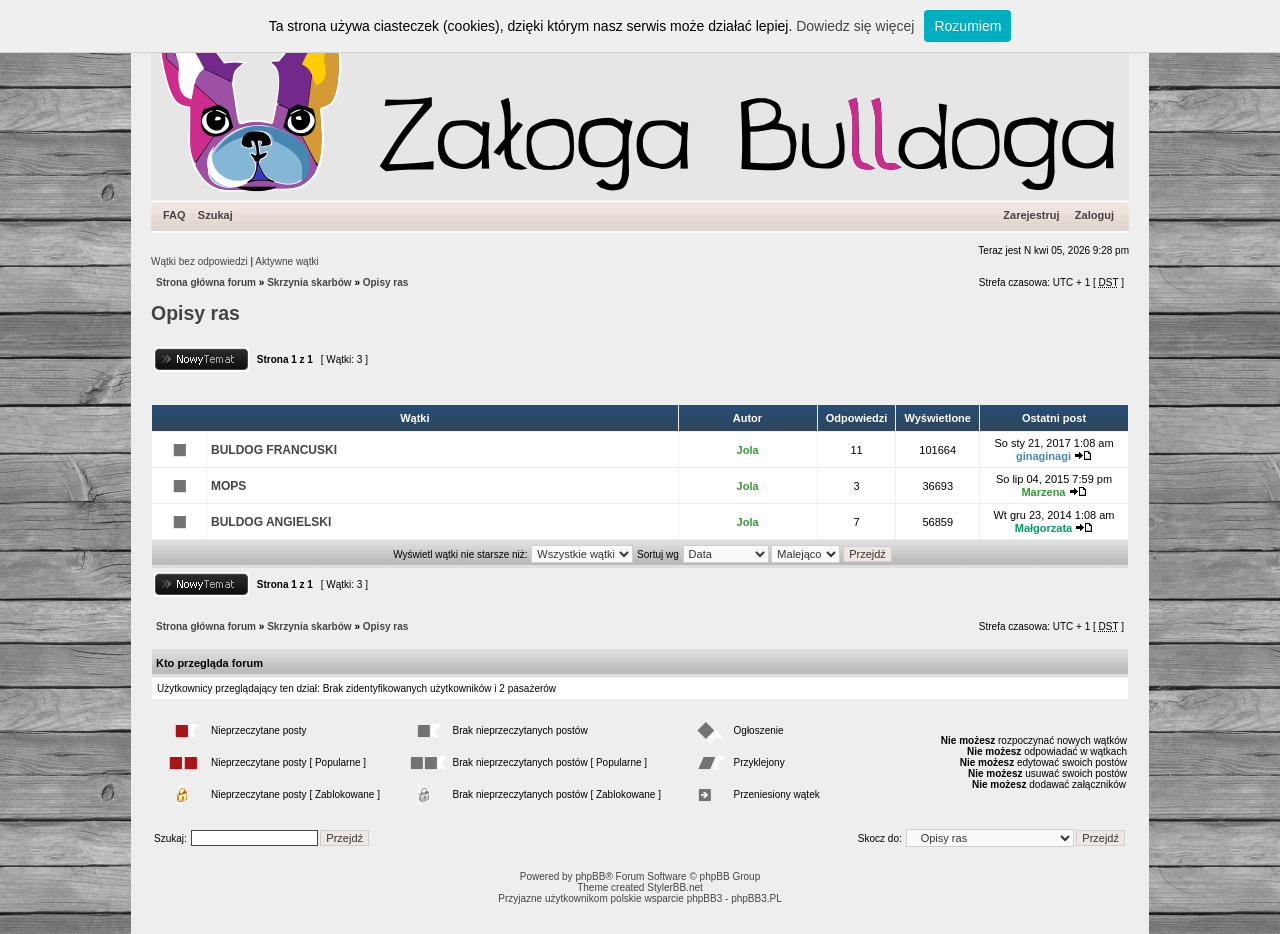 The image size is (1280, 934). What do you see at coordinates (386, 282) in the screenshot?
I see `Opisy ras` at bounding box center [386, 282].